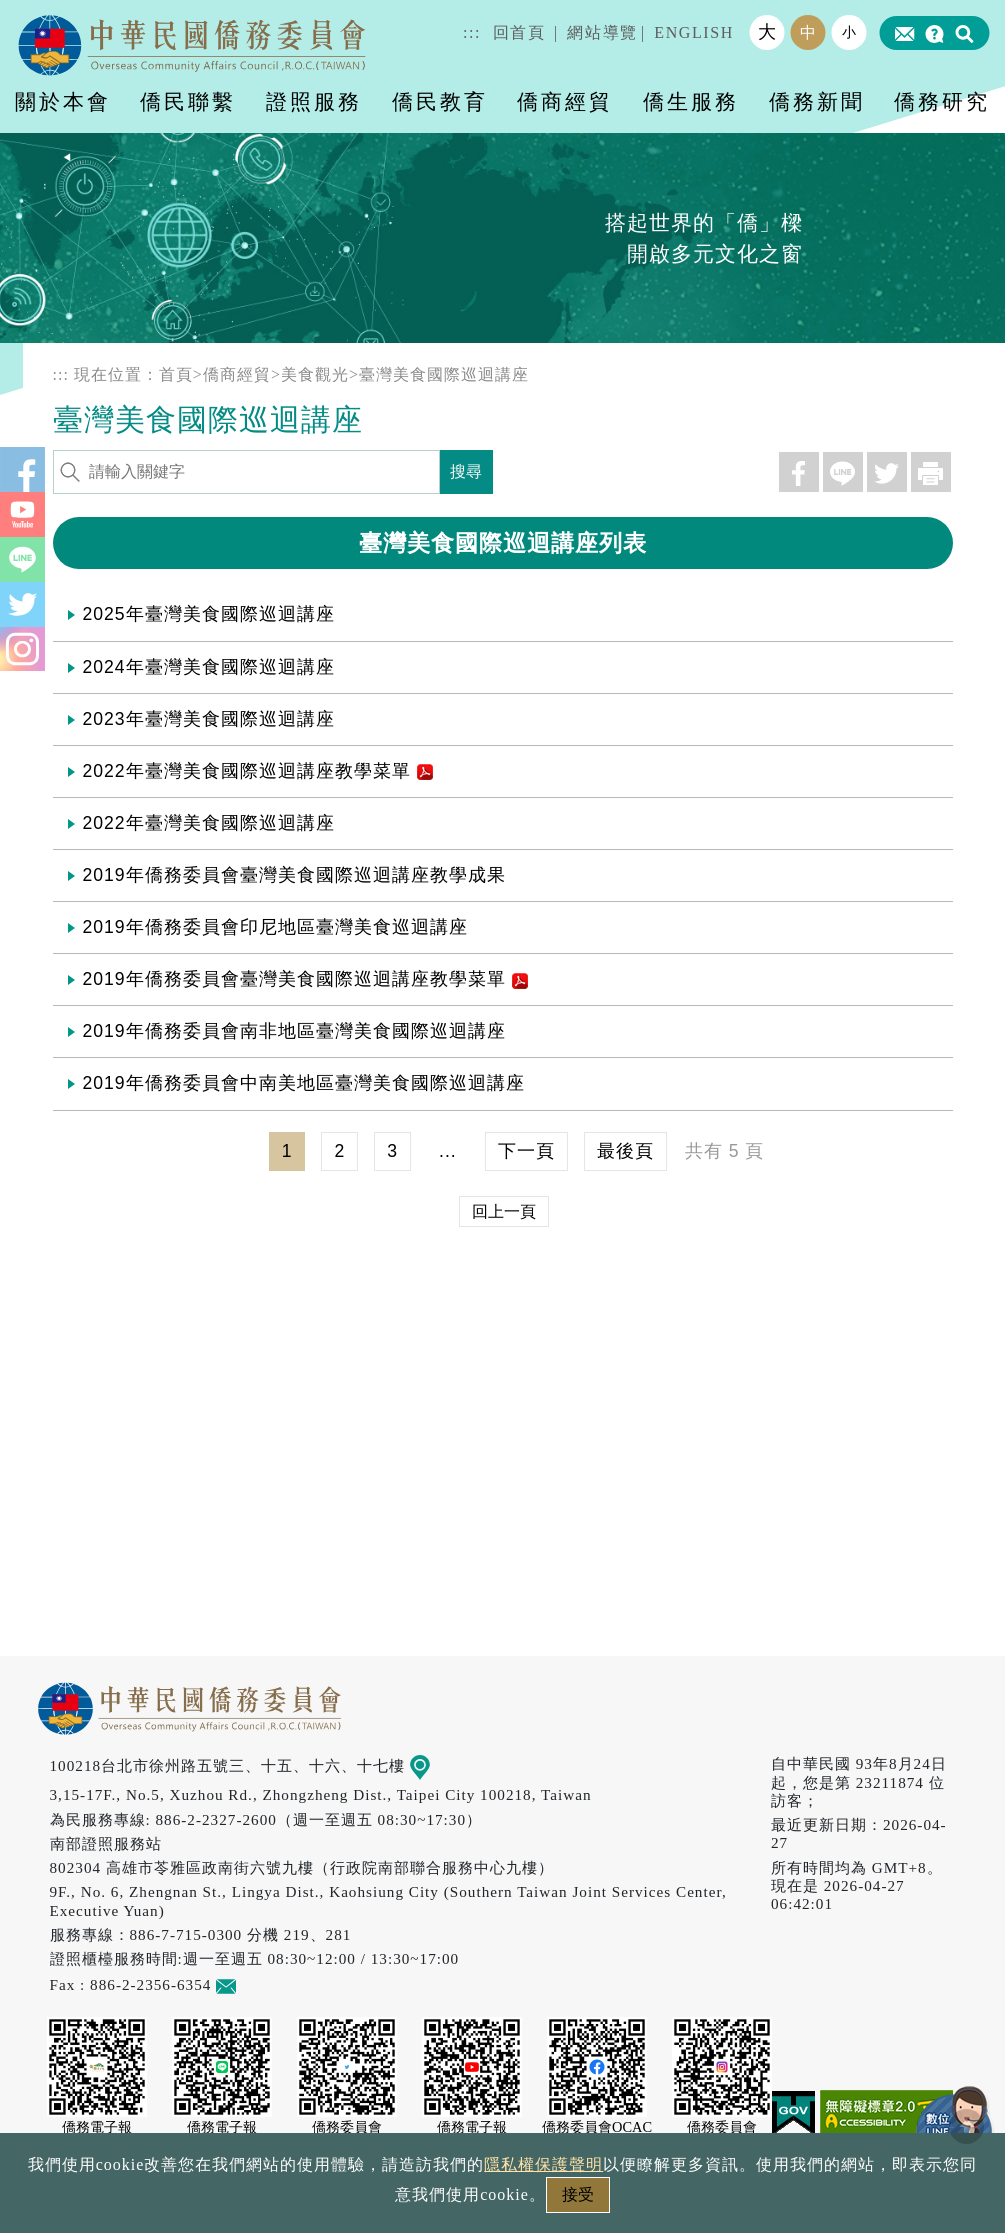 This screenshot has height=2233, width=1005. Describe the element at coordinates (236, 2200) in the screenshot. I see `政府網站資料開放宣告` at that location.